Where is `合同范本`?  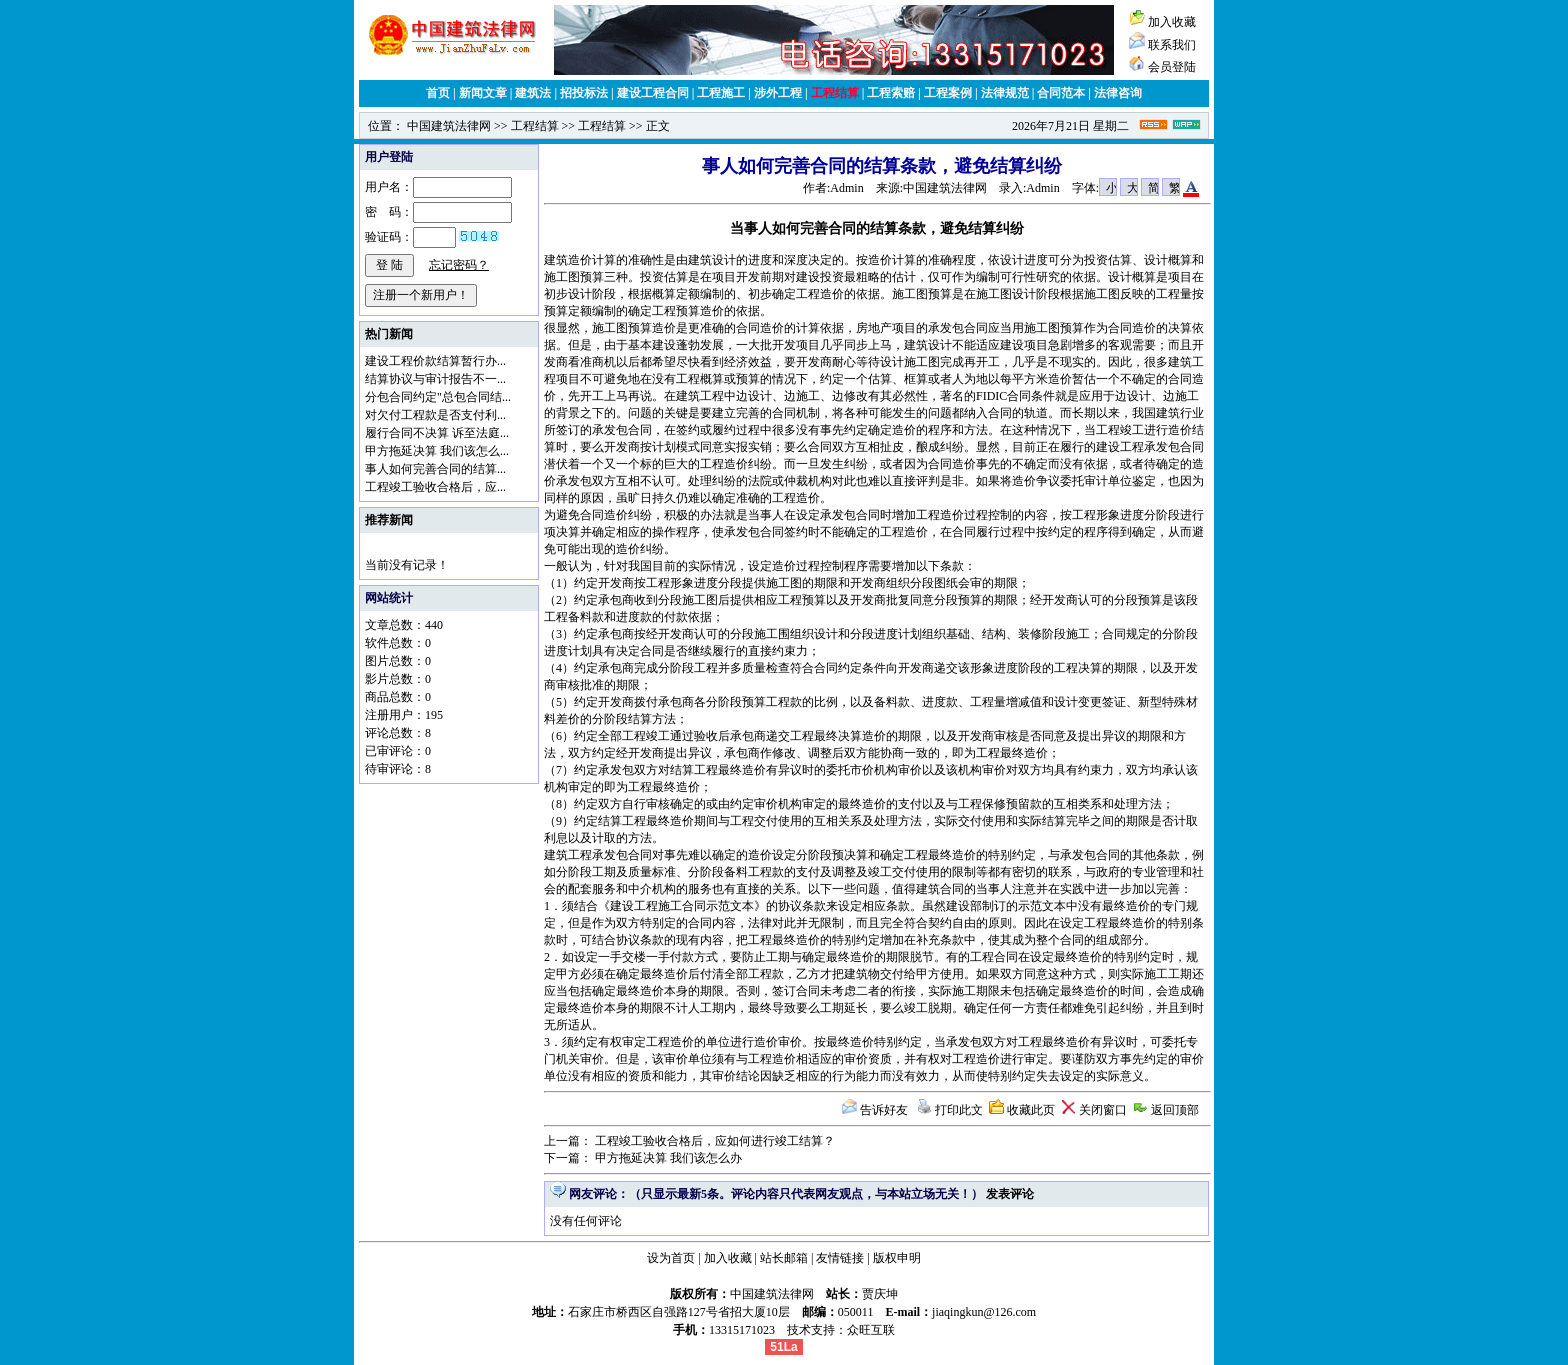 合同范本 is located at coordinates (1061, 93).